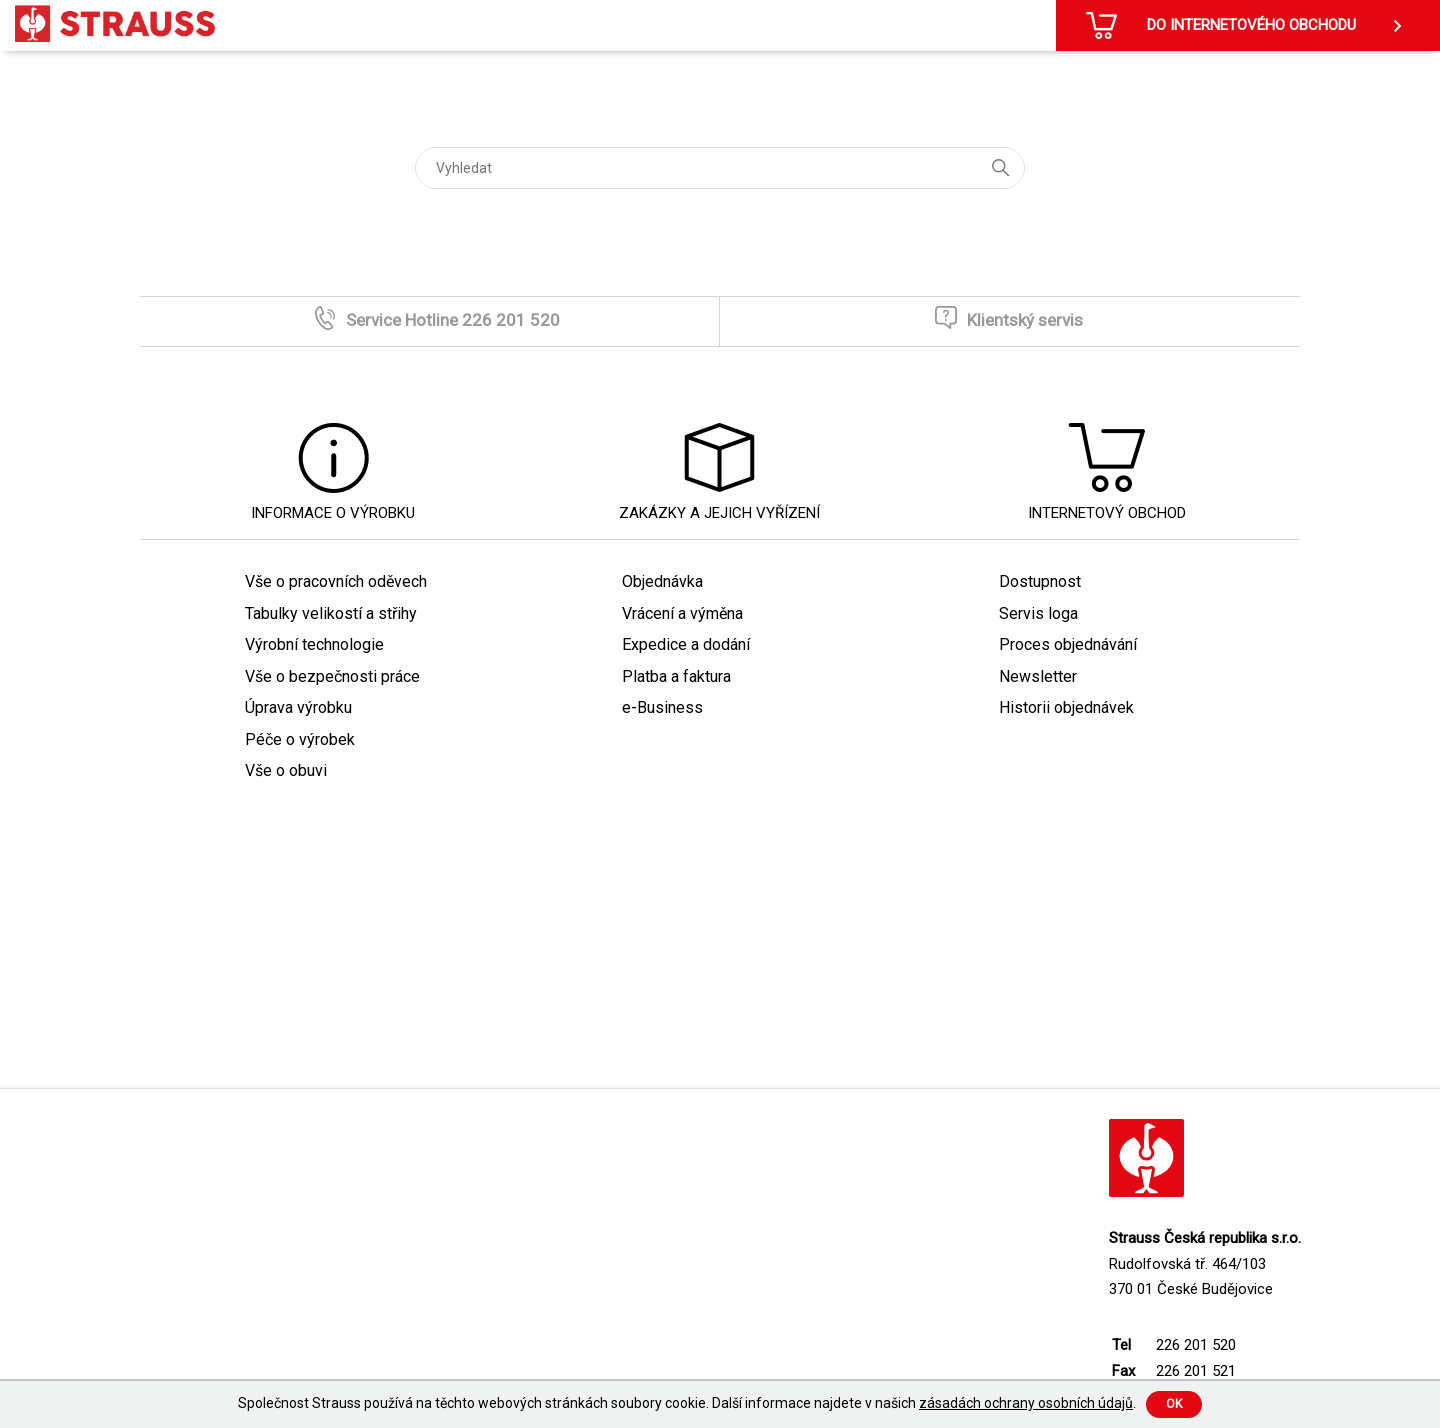 The height and width of the screenshot is (1428, 1440). Describe the element at coordinates (1040, 581) in the screenshot. I see `Dostupnost` at that location.